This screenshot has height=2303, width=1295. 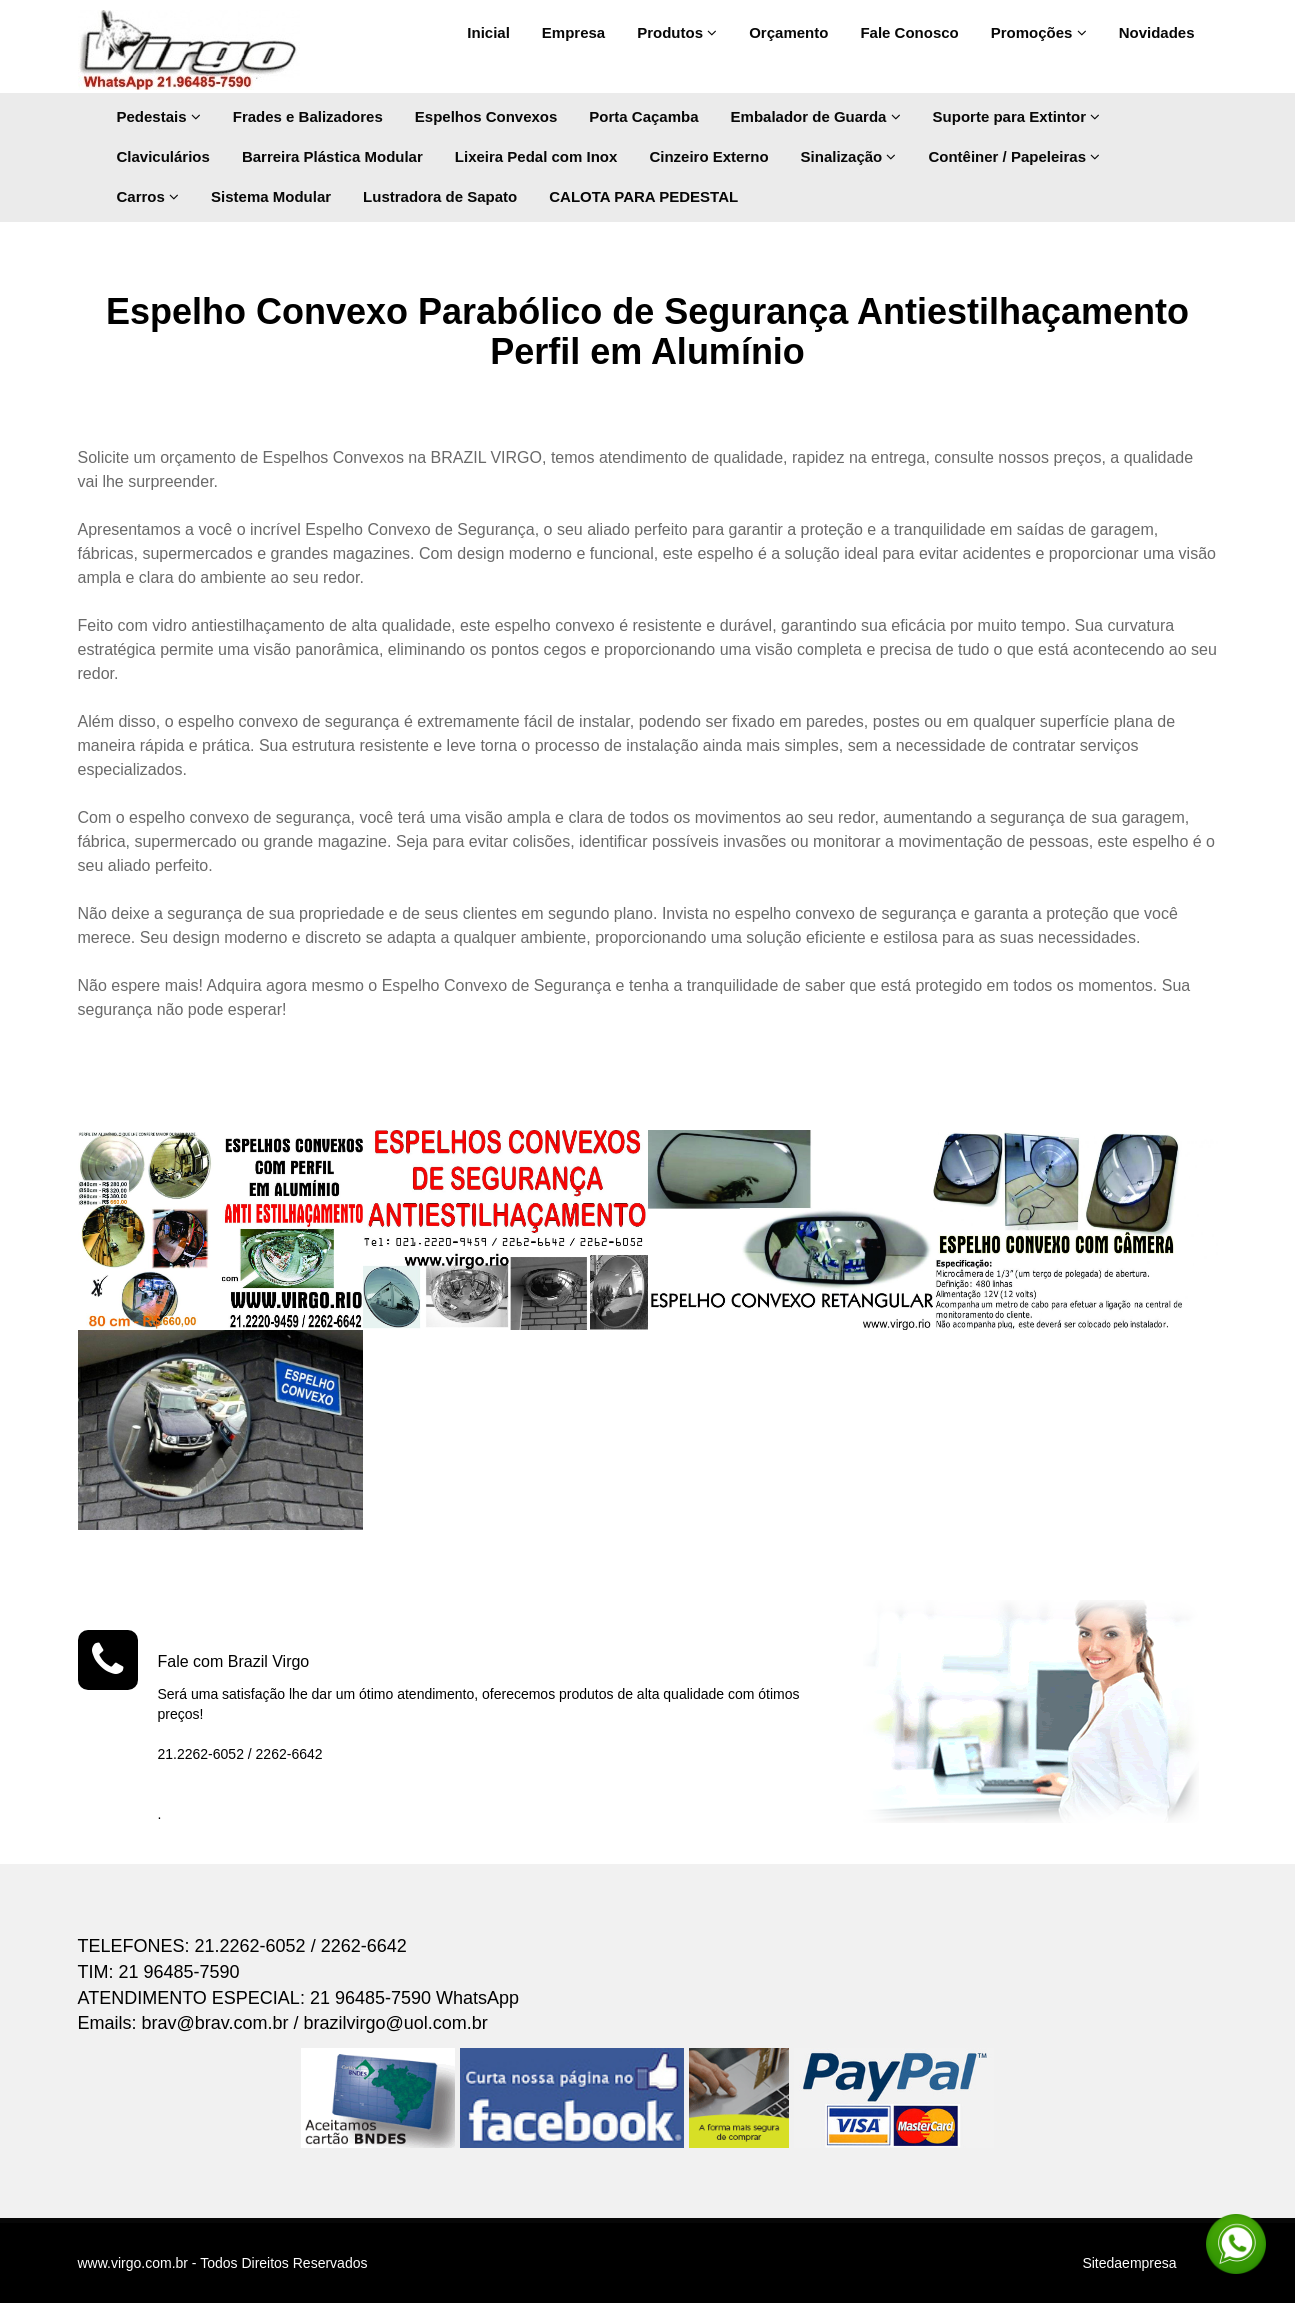 I want to click on Barreira Plástica Modular, so click(x=332, y=156).